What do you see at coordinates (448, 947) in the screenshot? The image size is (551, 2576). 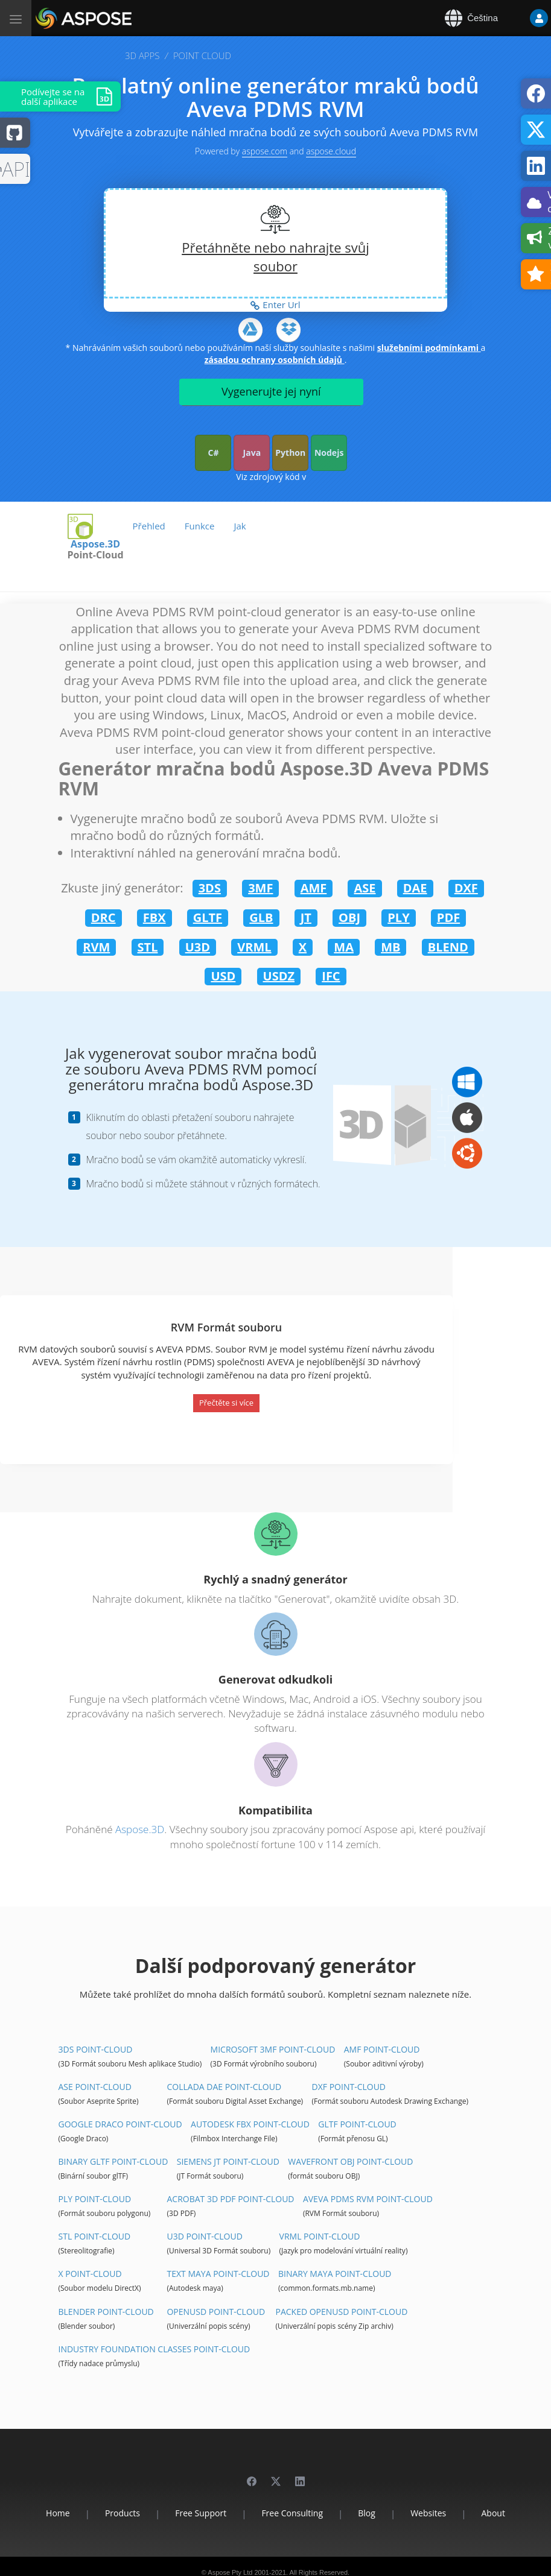 I see `BLEND` at bounding box center [448, 947].